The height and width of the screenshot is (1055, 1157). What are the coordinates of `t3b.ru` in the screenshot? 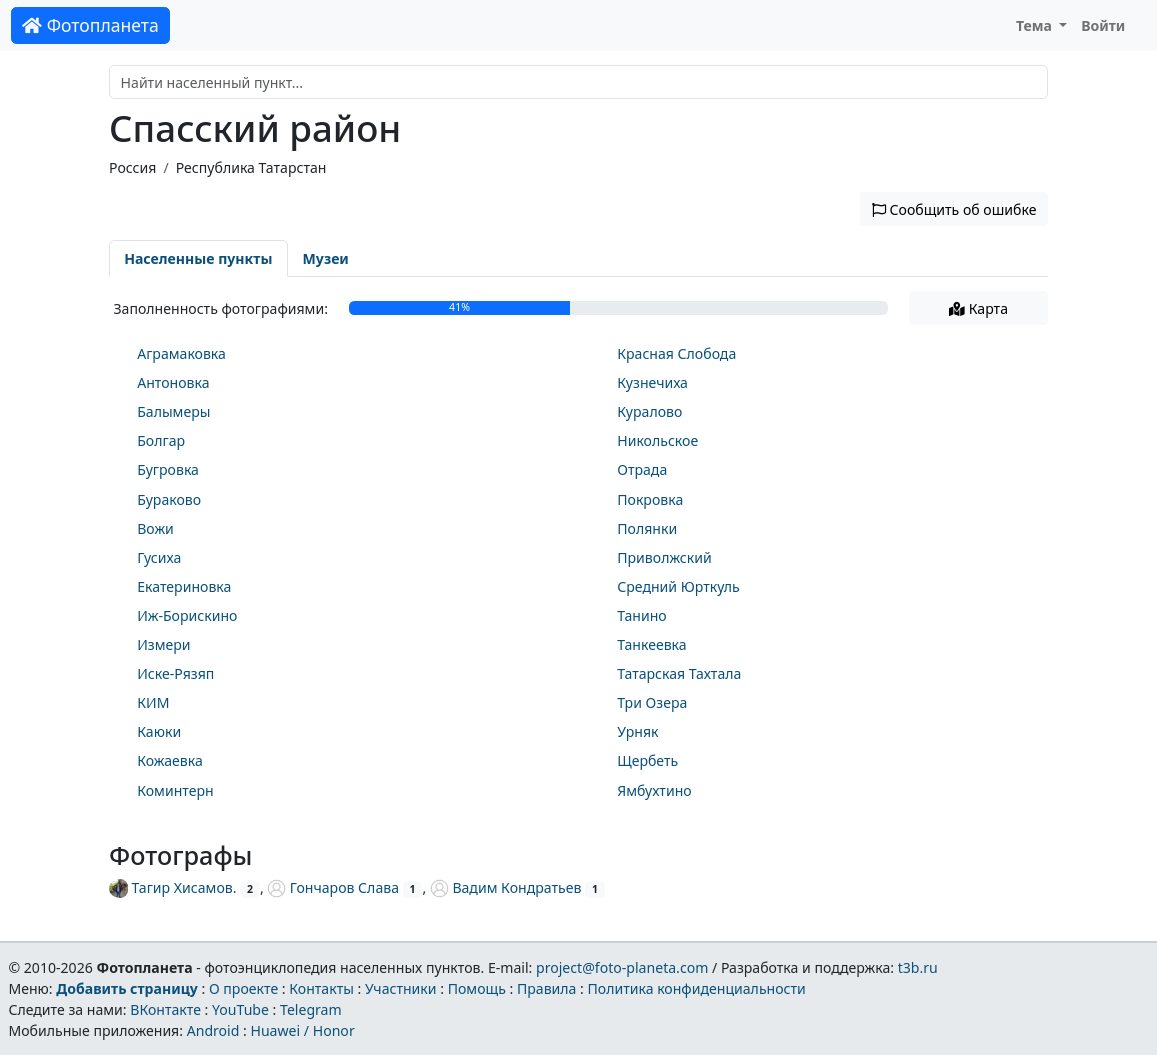 It's located at (918, 967).